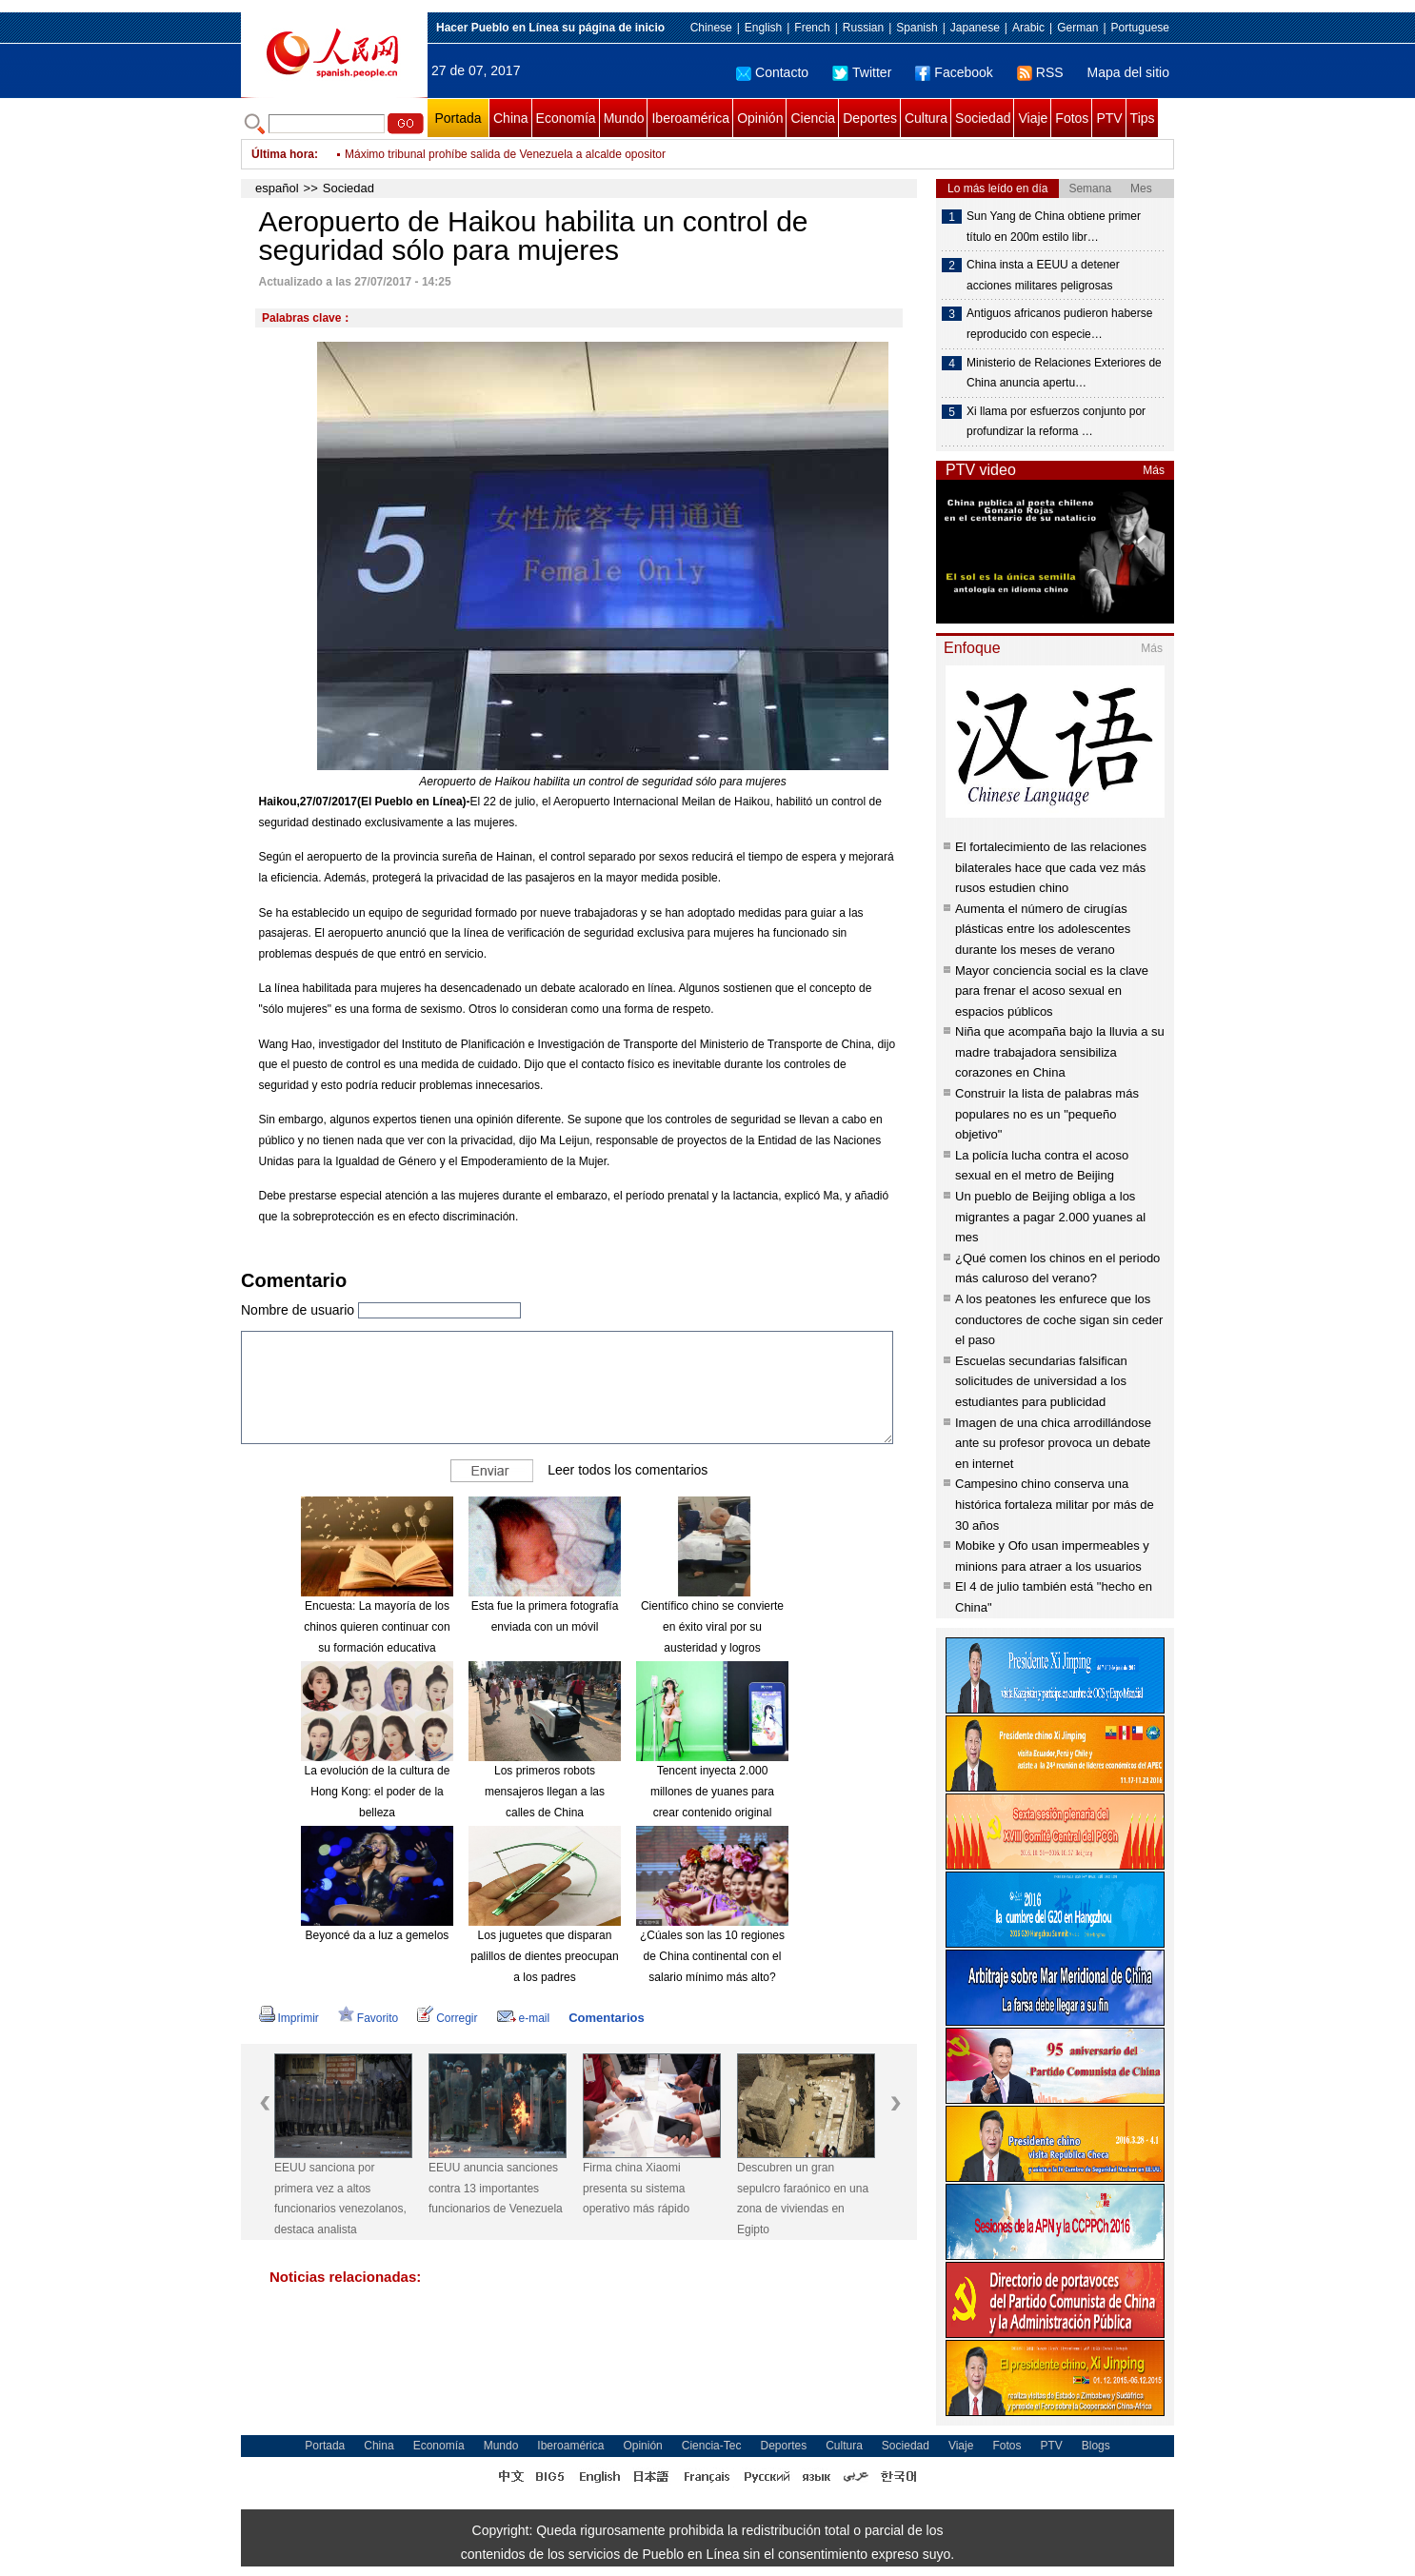  I want to click on Blogs, so click(1096, 2445).